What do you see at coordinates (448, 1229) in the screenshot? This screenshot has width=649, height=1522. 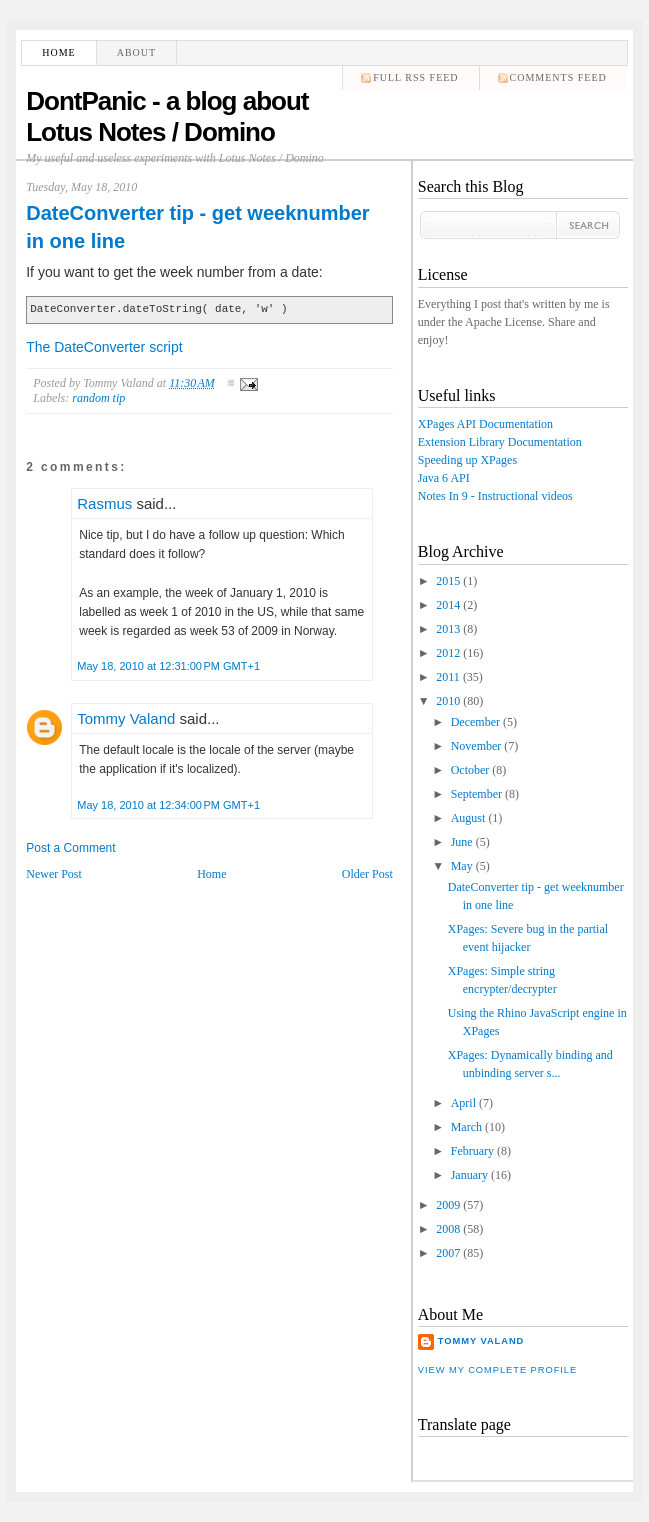 I see `2008` at bounding box center [448, 1229].